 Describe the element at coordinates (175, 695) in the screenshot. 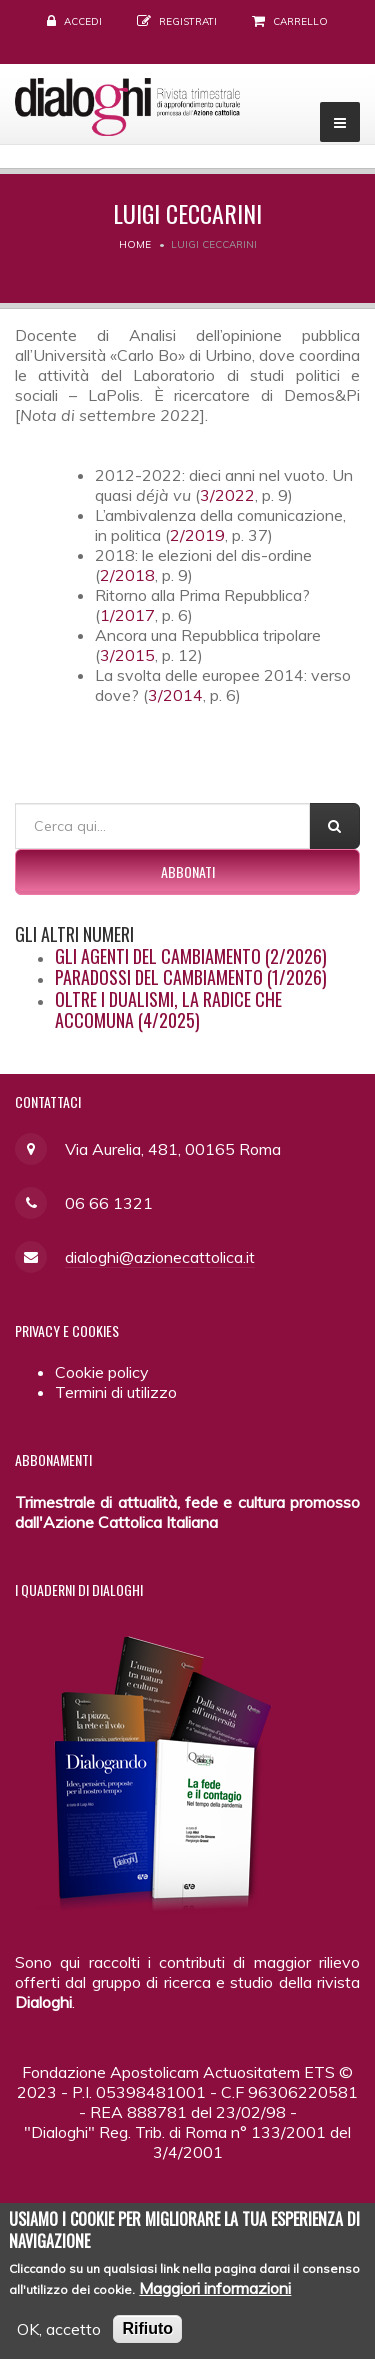

I see `3/2014` at that location.